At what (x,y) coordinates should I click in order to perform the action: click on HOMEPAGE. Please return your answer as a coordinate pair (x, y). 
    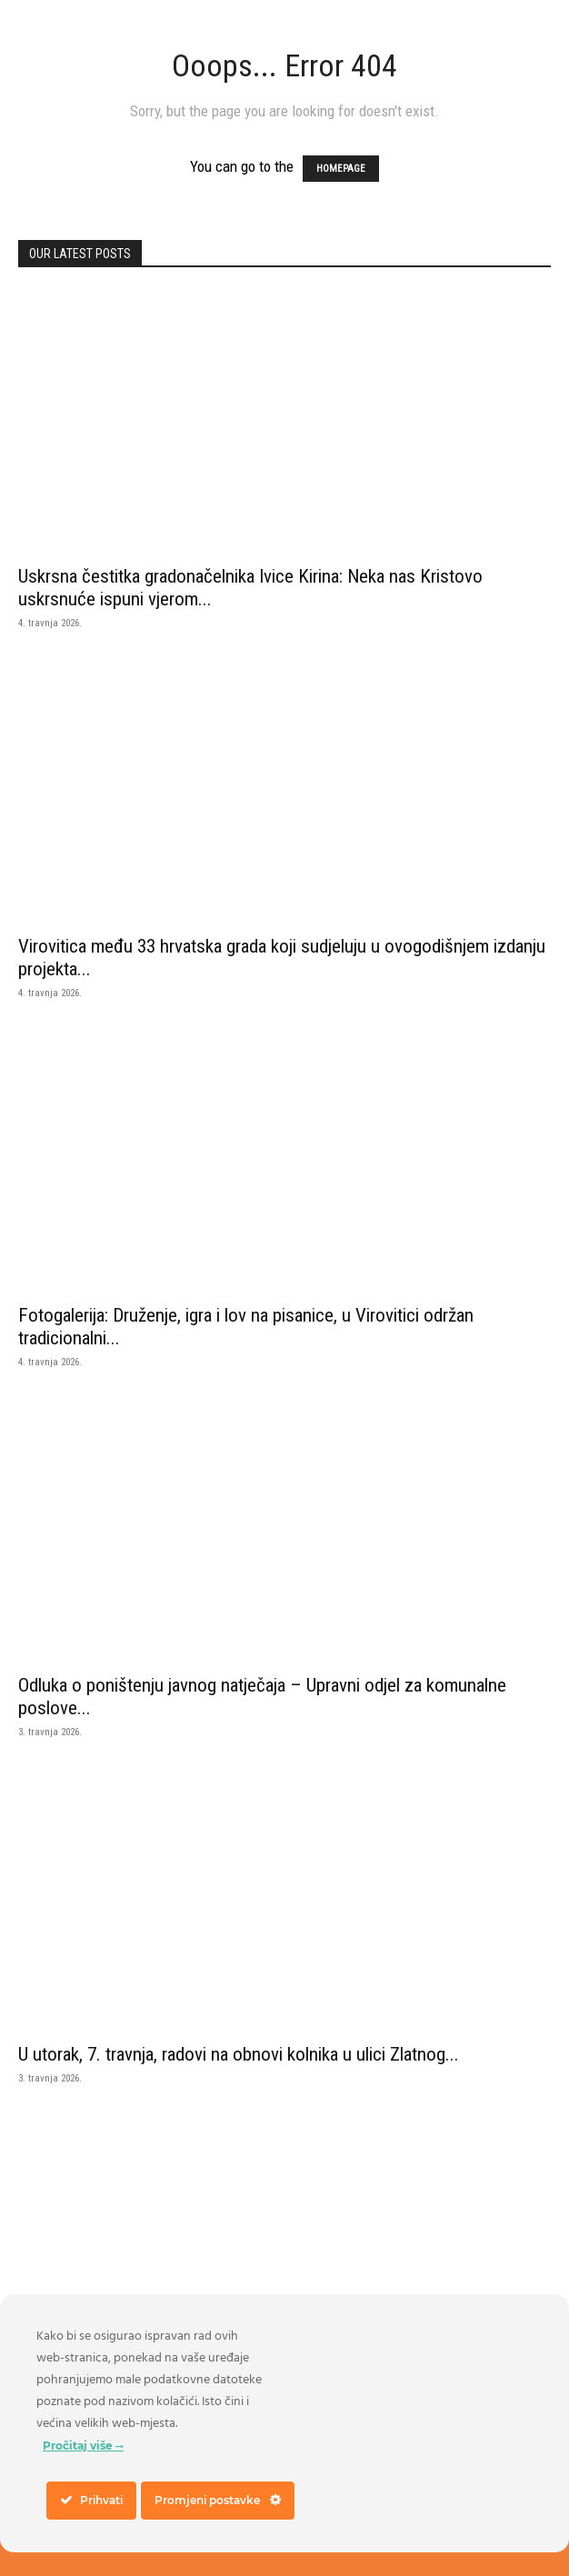
    Looking at the image, I should click on (340, 169).